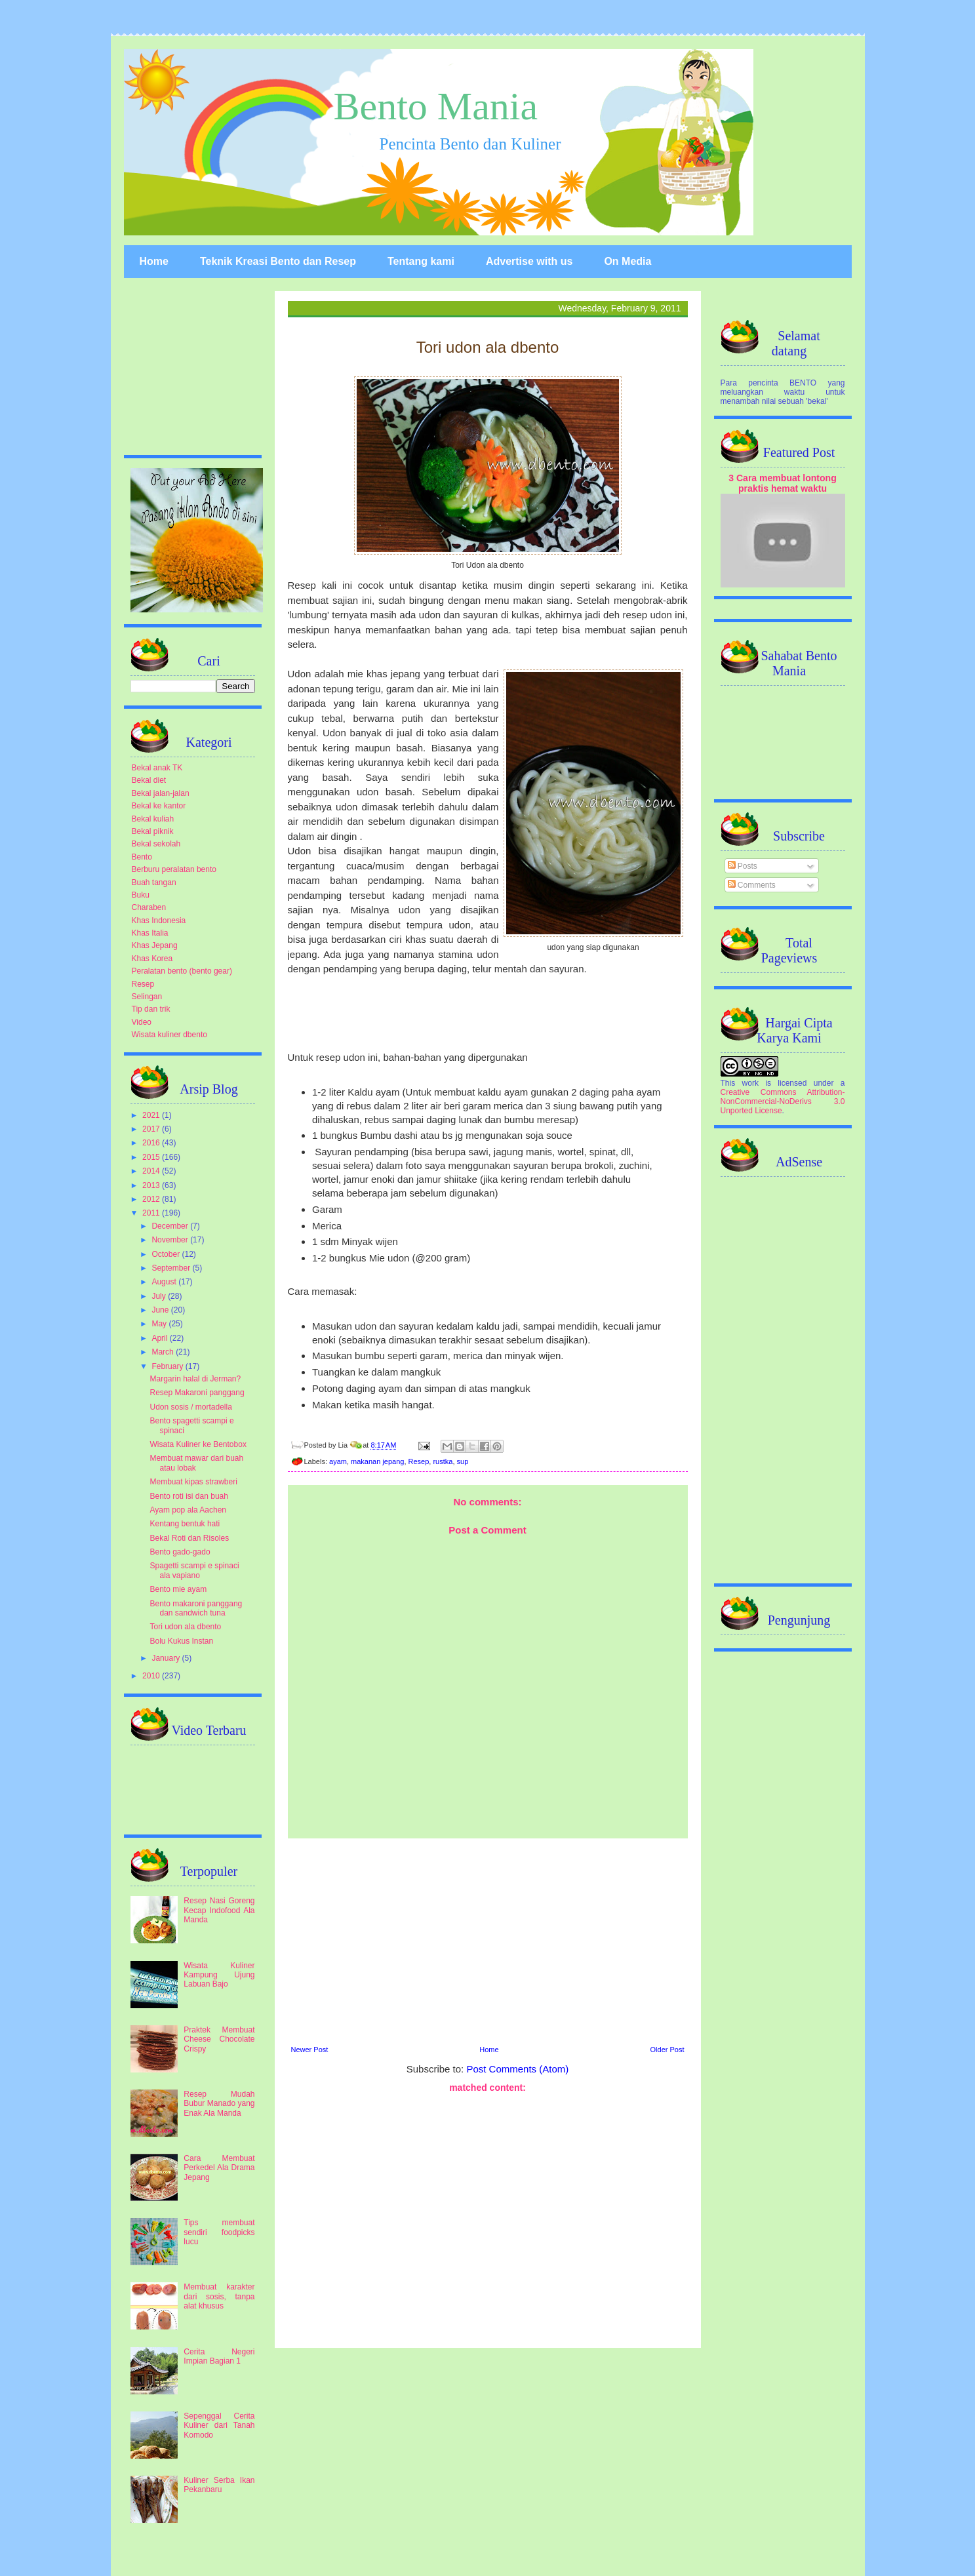  I want to click on Video, so click(141, 1022).